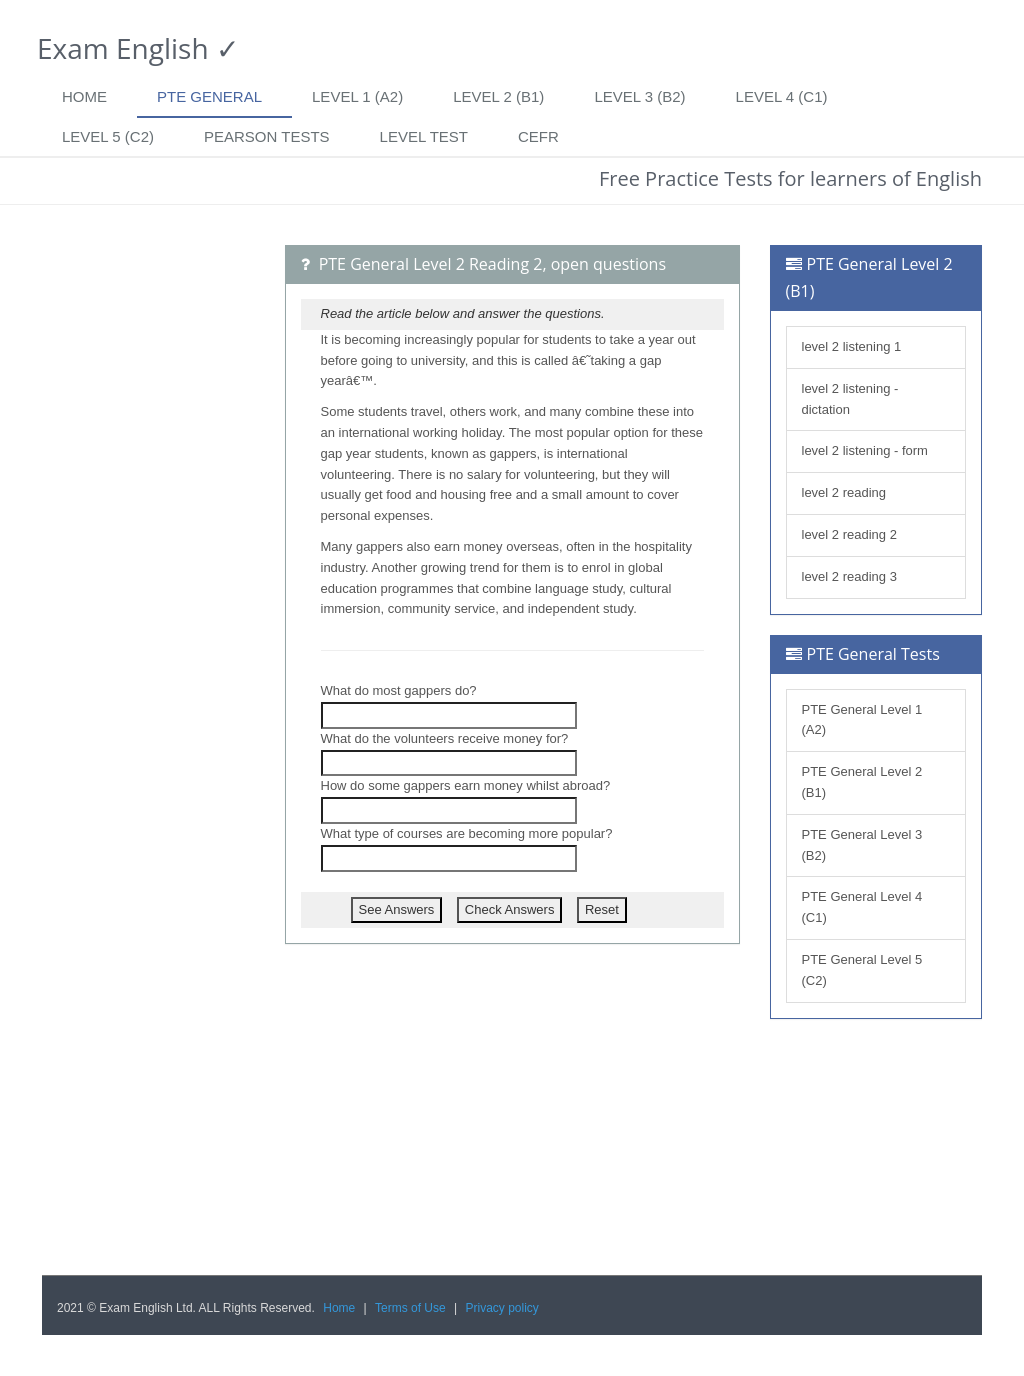 The image size is (1024, 1376). I want to click on Level Test, so click(424, 136).